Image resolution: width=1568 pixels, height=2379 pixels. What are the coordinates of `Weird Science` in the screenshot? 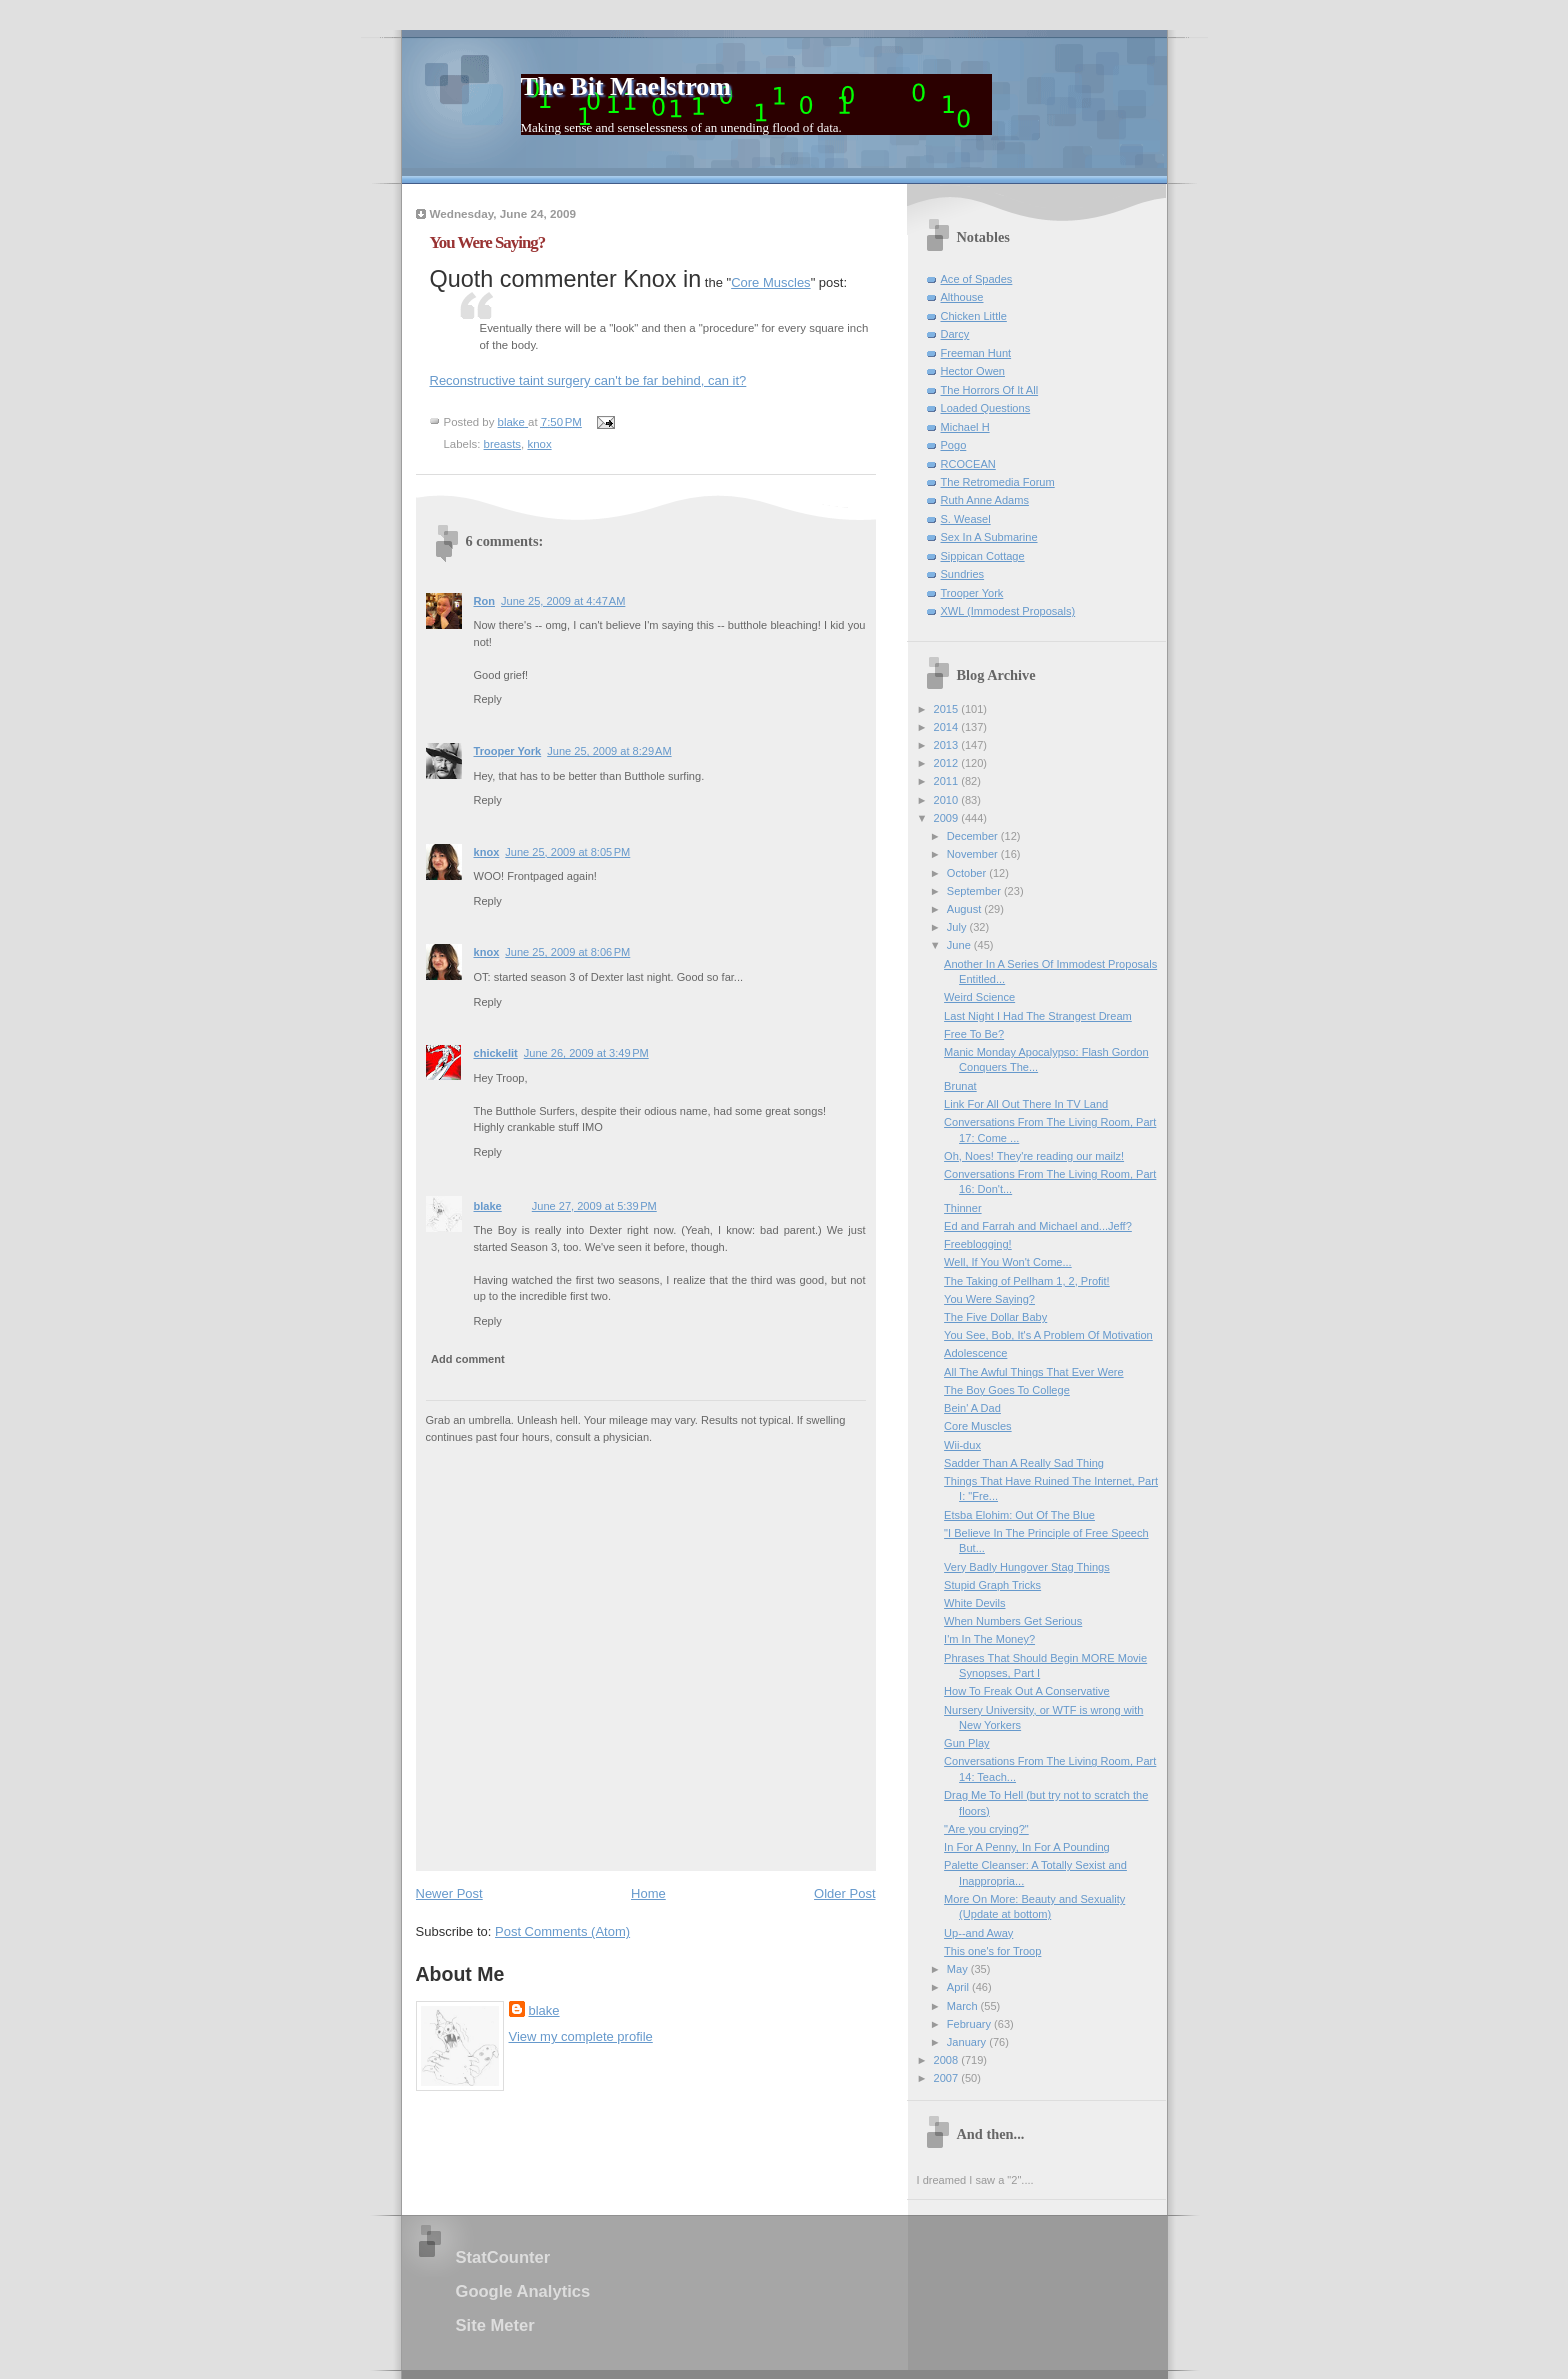 It's located at (979, 997).